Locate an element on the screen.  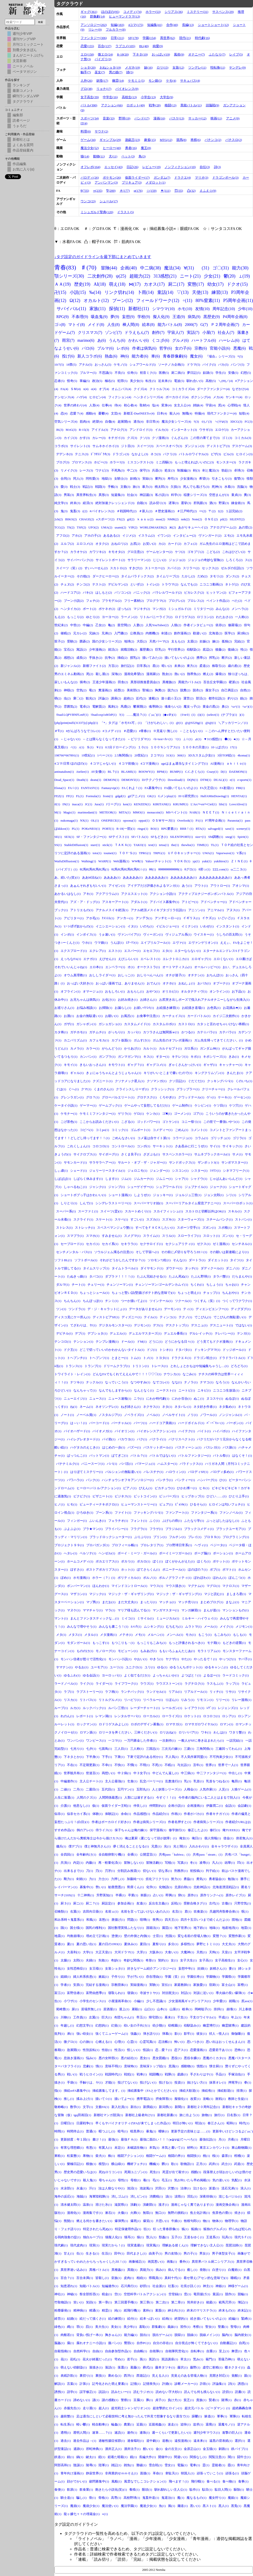
ゴッドパワー(1) is located at coordinates (148, 1122).